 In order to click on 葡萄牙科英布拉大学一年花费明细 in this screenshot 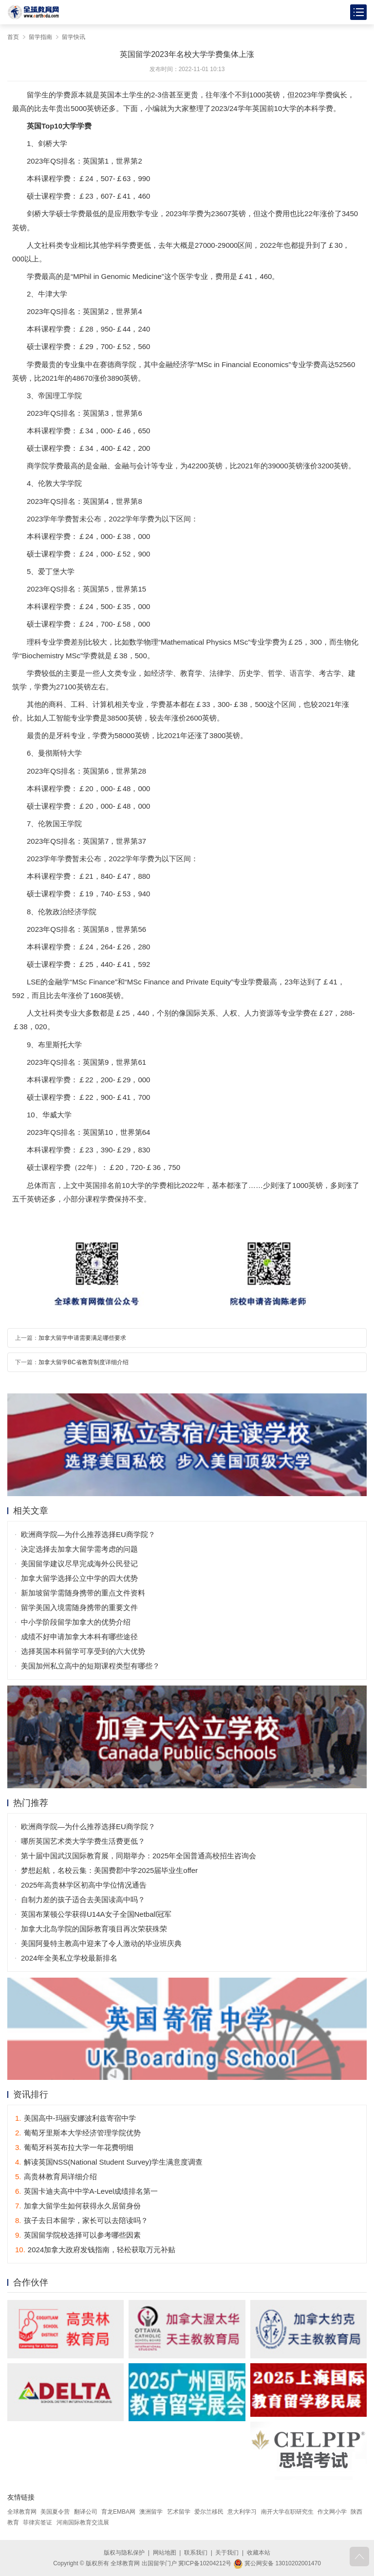, I will do `click(74, 2147)`.